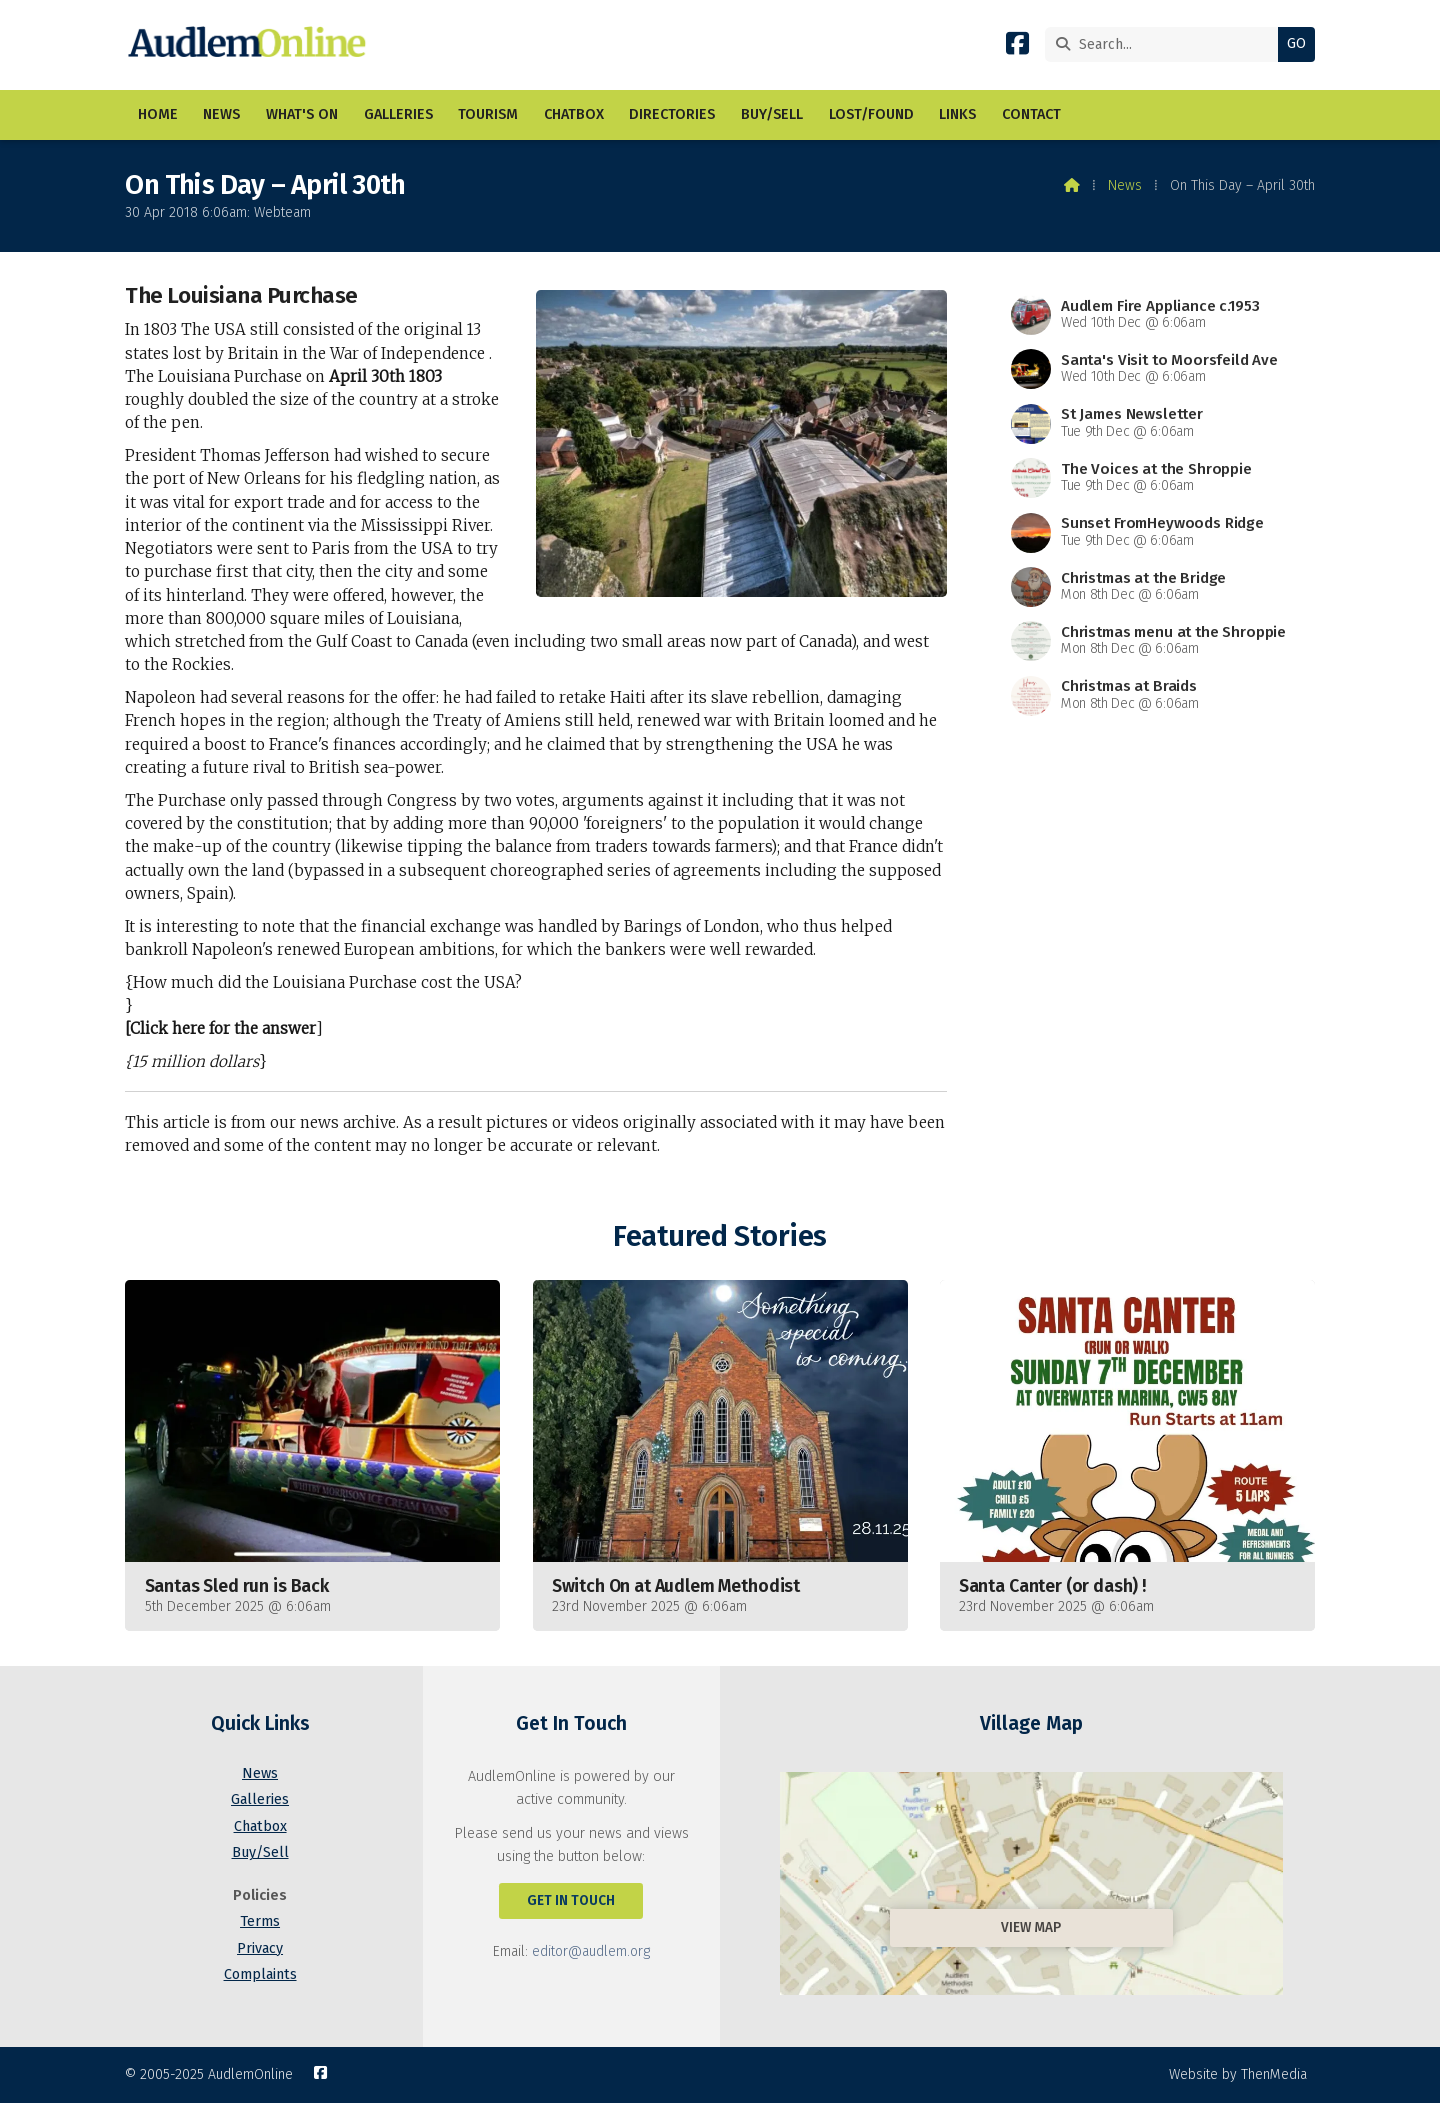 This screenshot has width=1440, height=2103. Describe the element at coordinates (1166, 44) in the screenshot. I see `[Search]` at that location.